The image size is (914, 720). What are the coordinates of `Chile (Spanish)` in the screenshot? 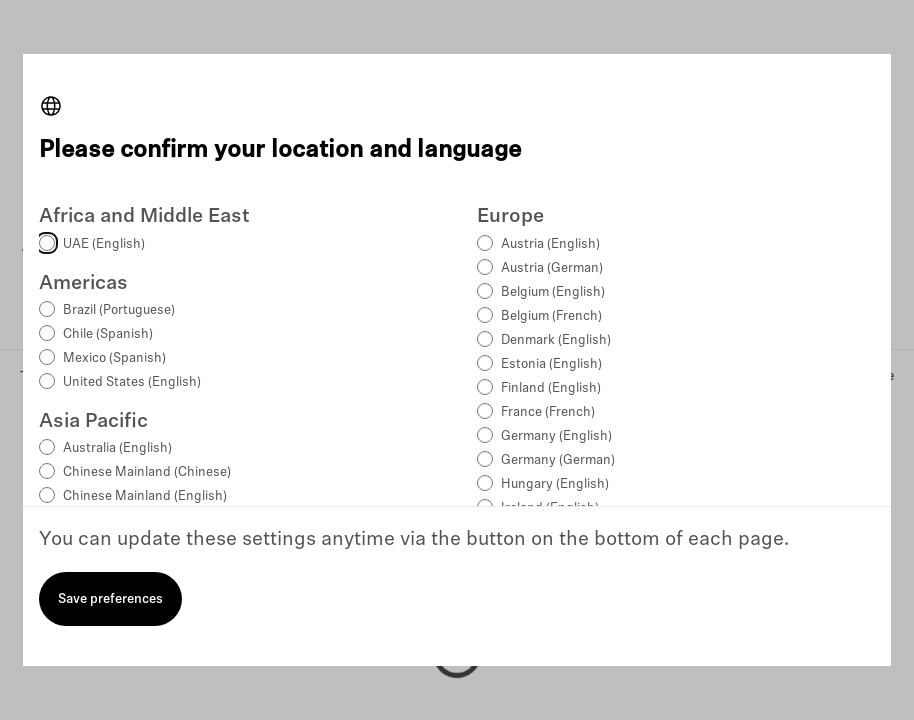 It's located at (108, 334).